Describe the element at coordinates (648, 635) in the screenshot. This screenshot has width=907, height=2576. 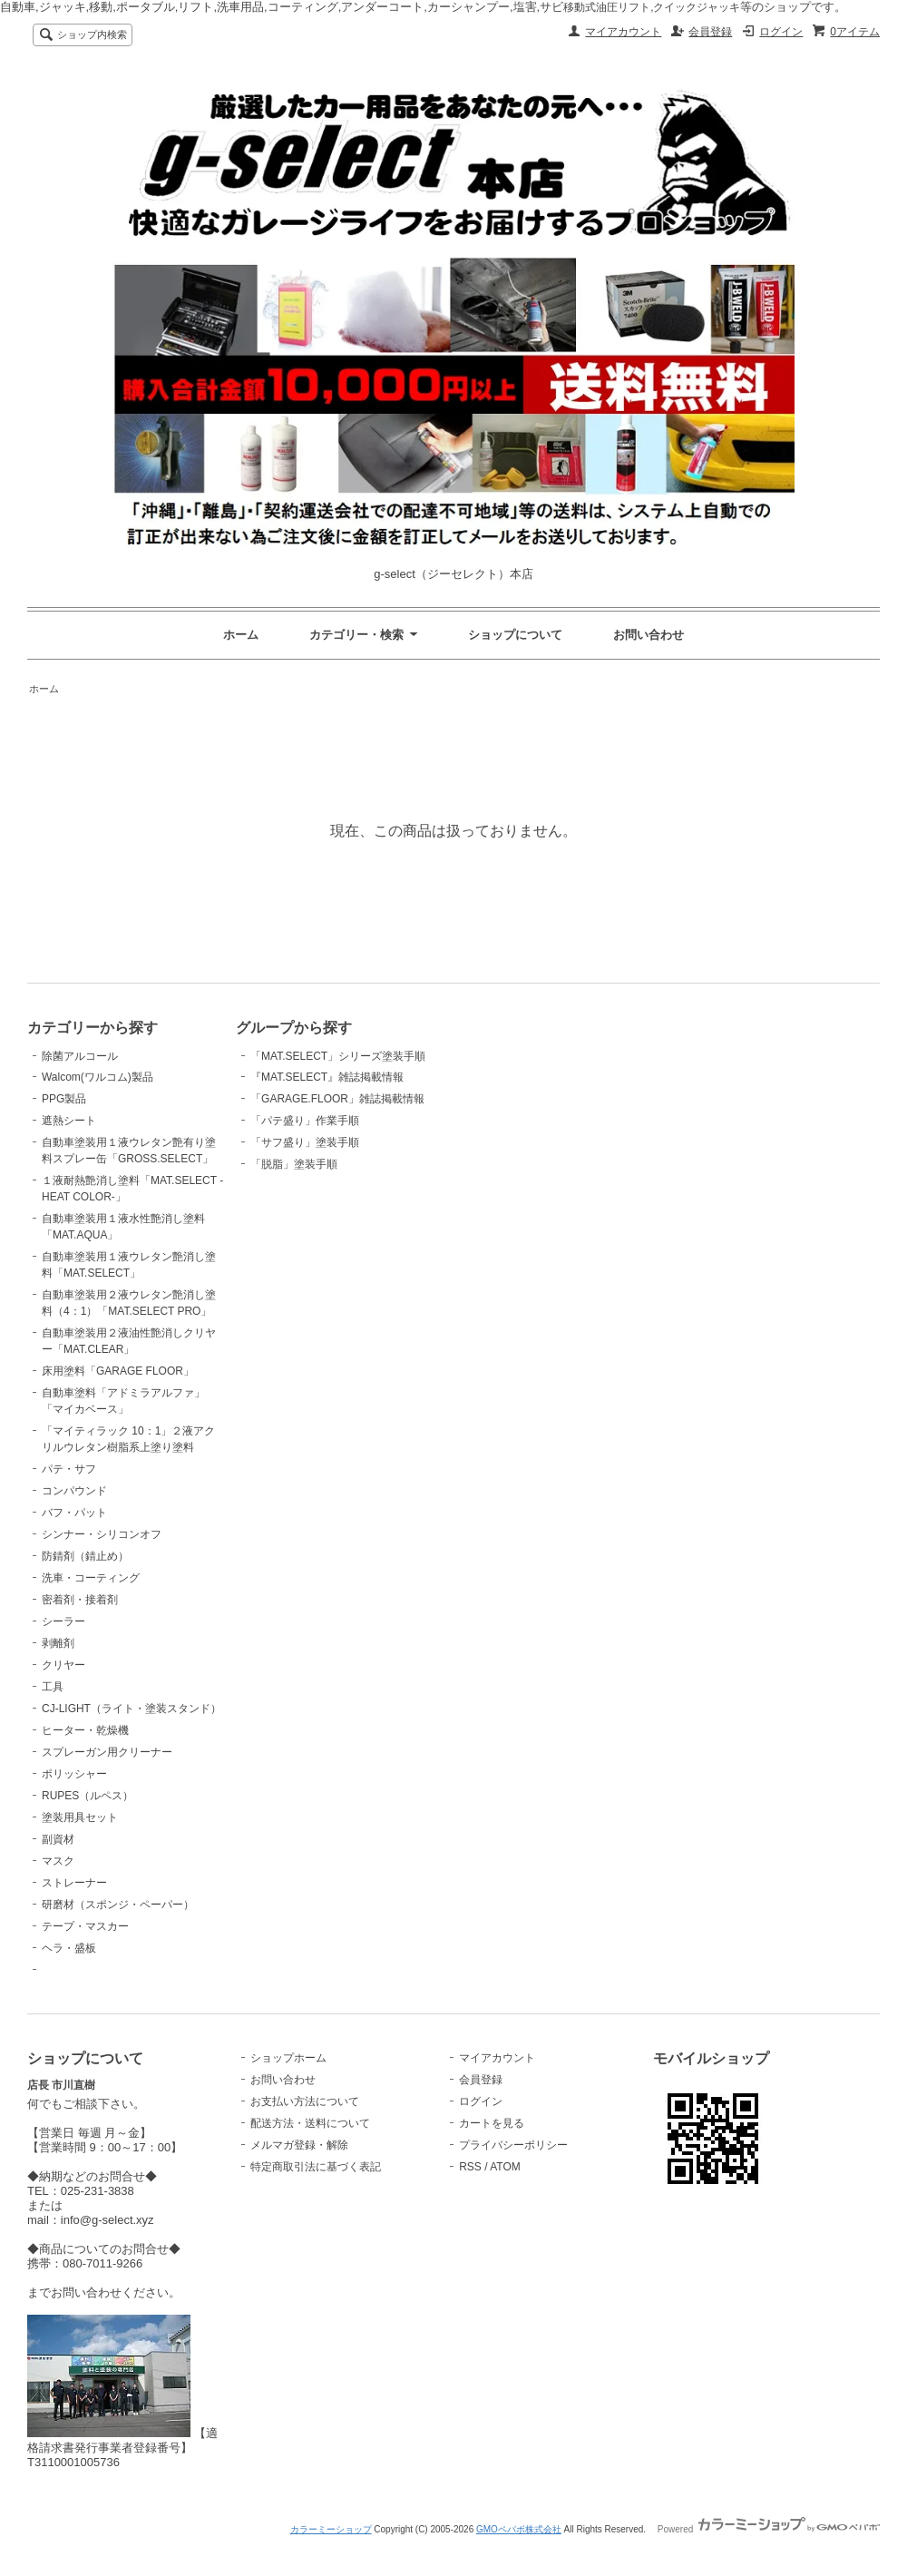
I see `お問い合わせ` at that location.